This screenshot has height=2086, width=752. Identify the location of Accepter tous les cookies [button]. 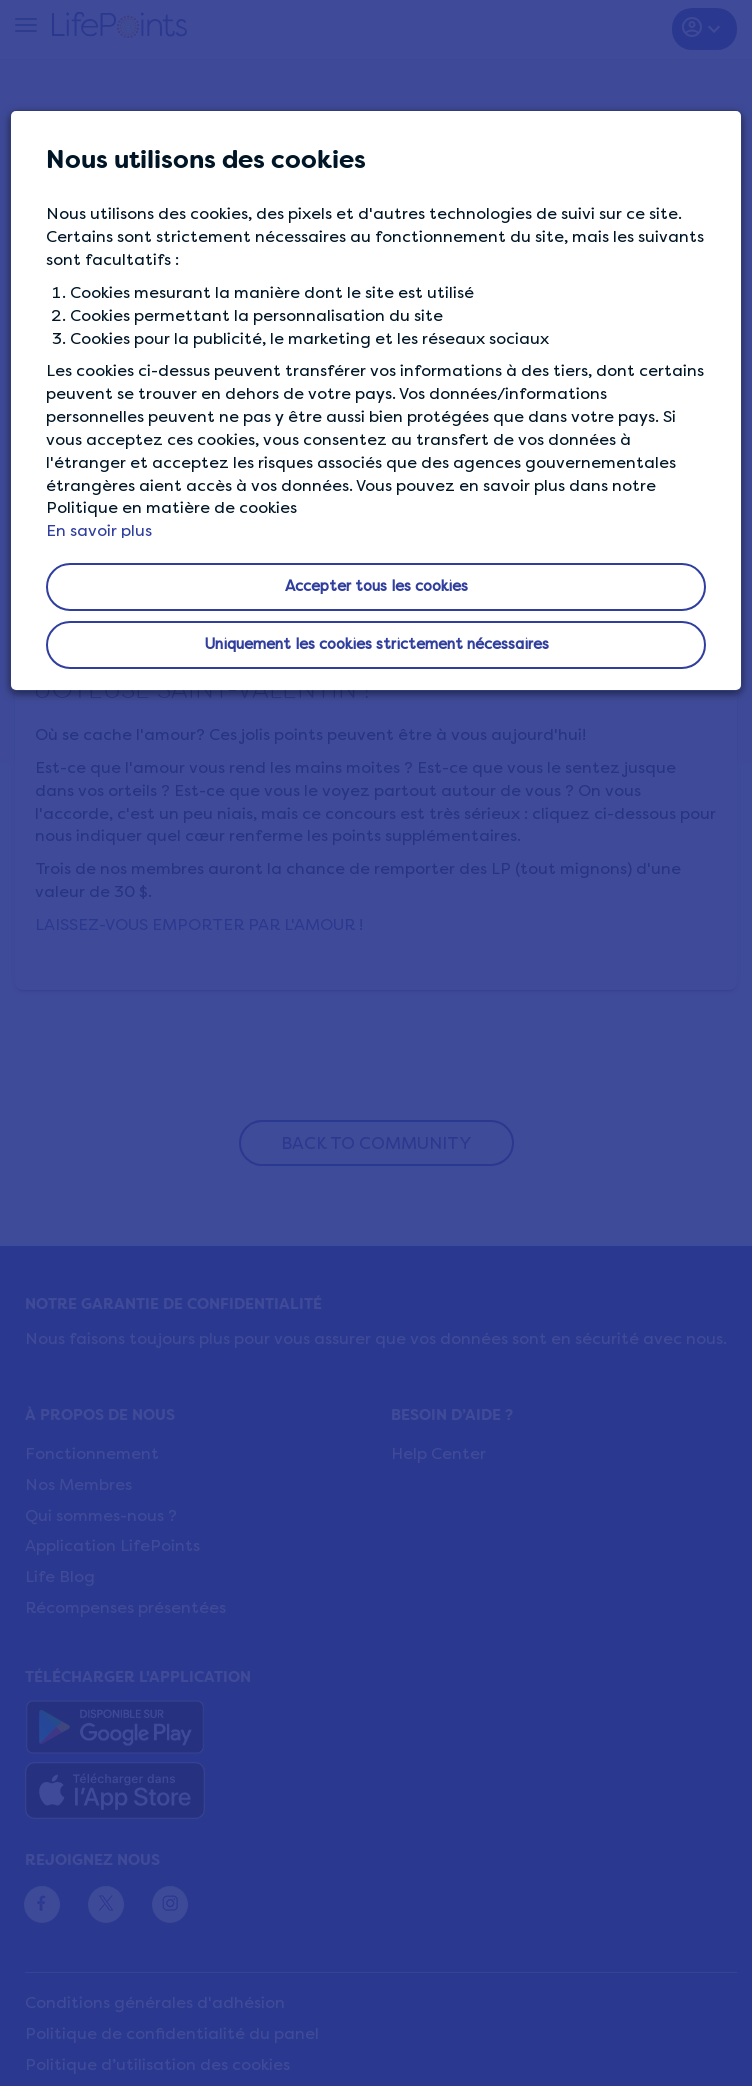
(376, 586).